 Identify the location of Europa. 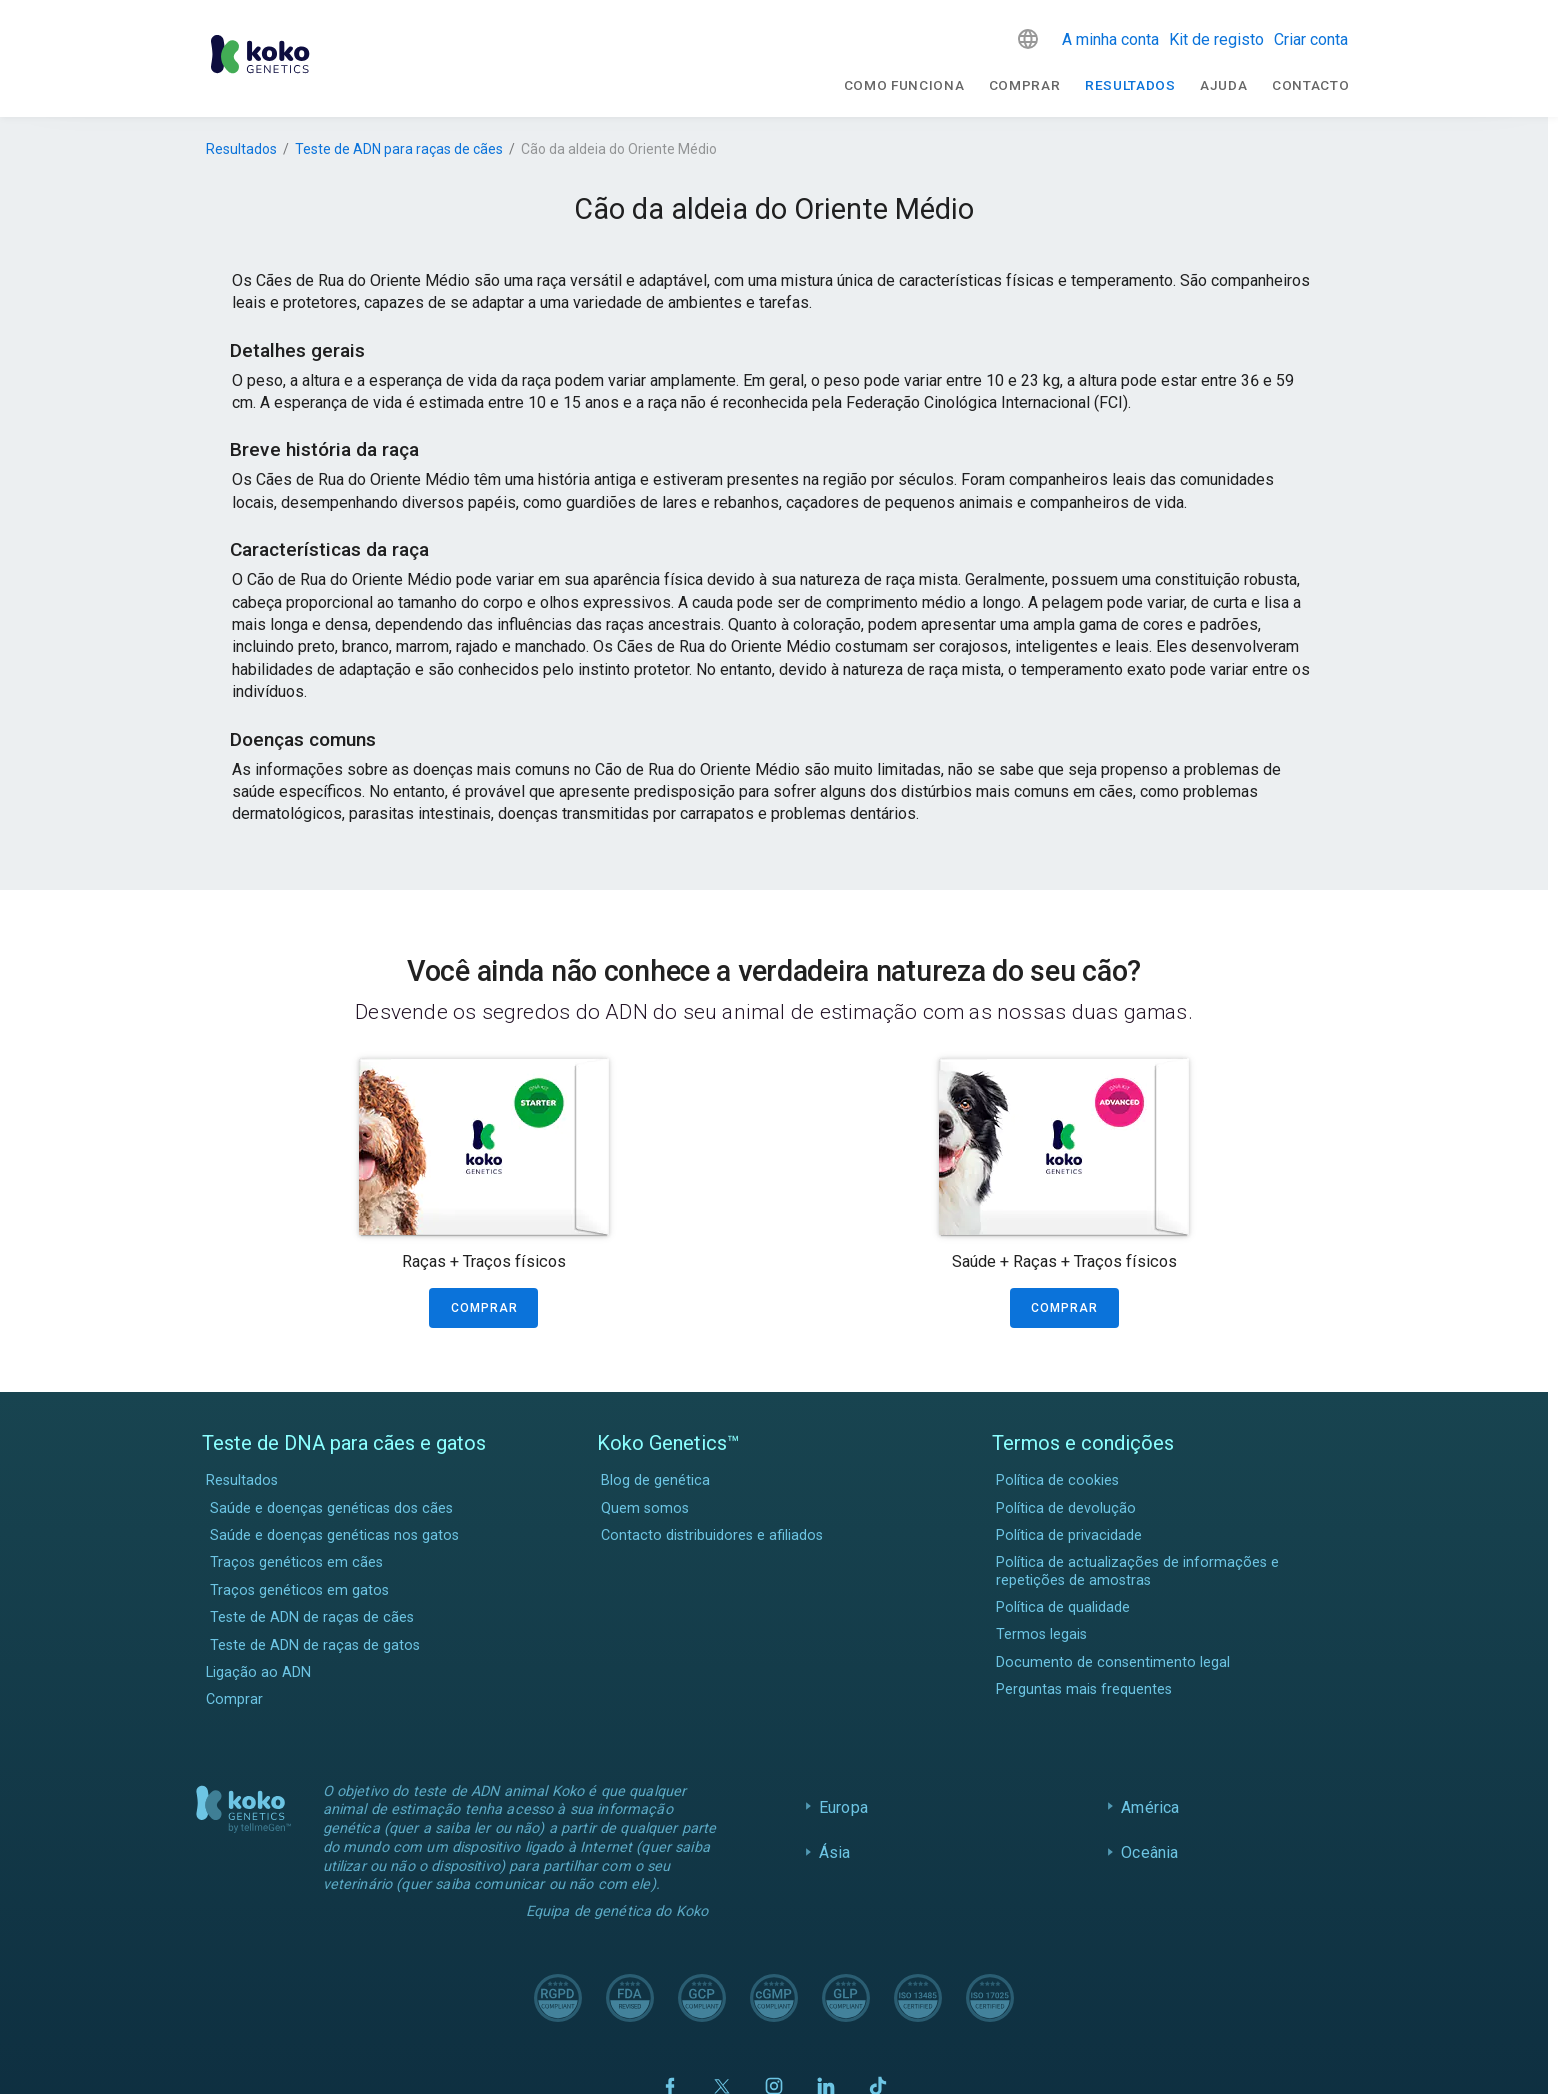
(843, 1807).